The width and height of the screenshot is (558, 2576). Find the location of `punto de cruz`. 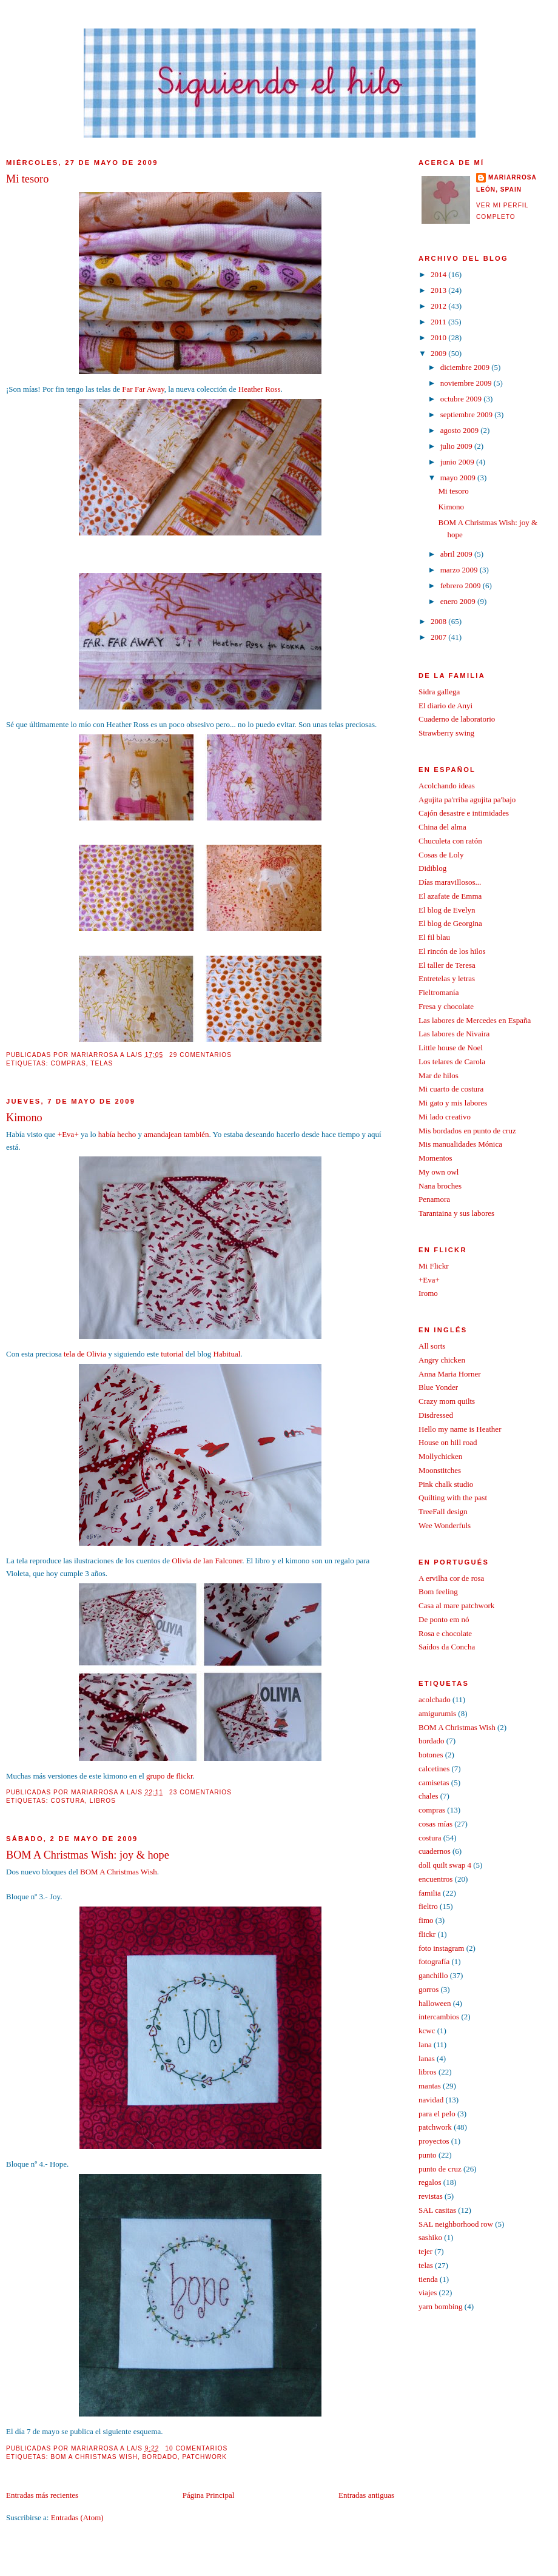

punto de cruz is located at coordinates (440, 2168).